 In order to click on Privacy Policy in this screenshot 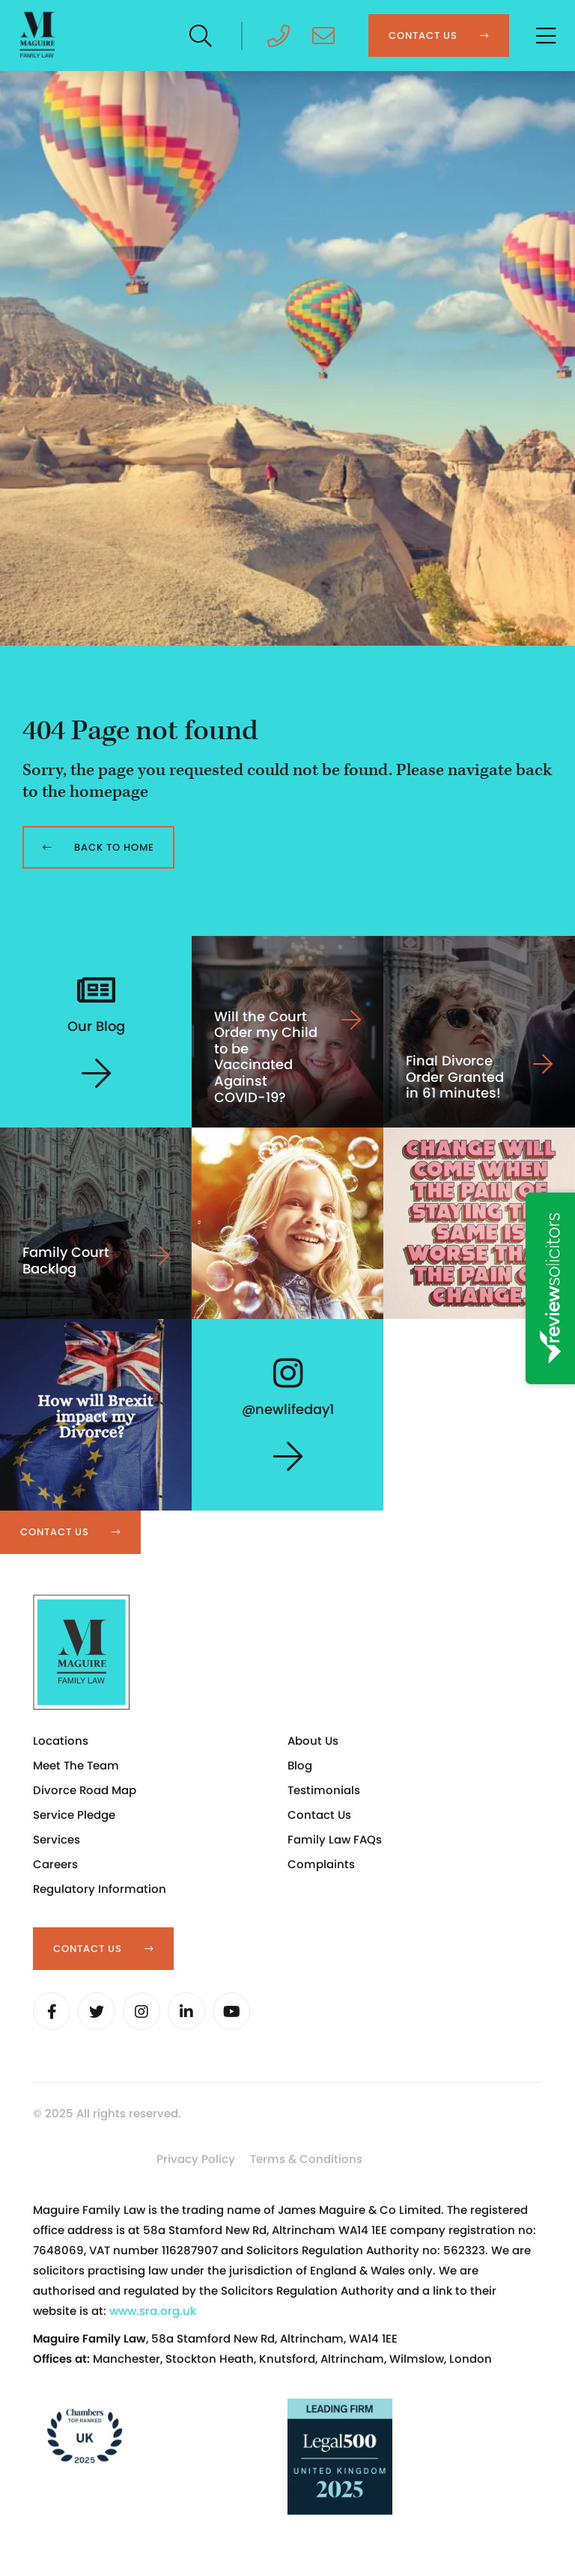, I will do `click(195, 2159)`.